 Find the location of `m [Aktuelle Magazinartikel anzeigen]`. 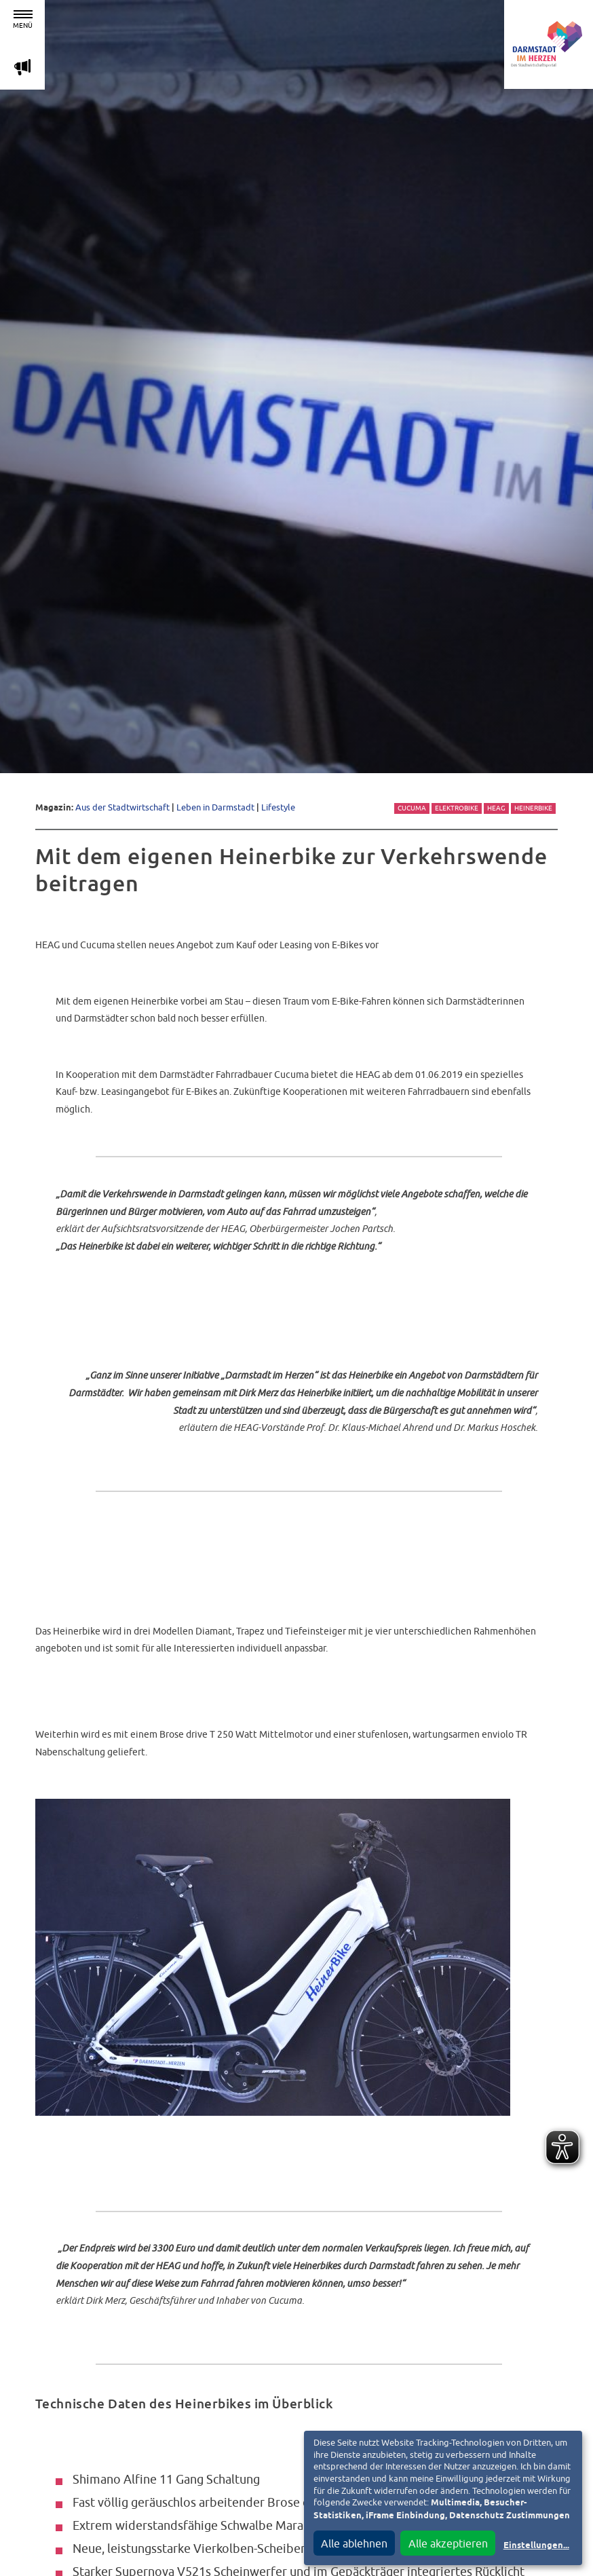

m [Aktuelle Magazinartikel anzeigen] is located at coordinates (22, 66).